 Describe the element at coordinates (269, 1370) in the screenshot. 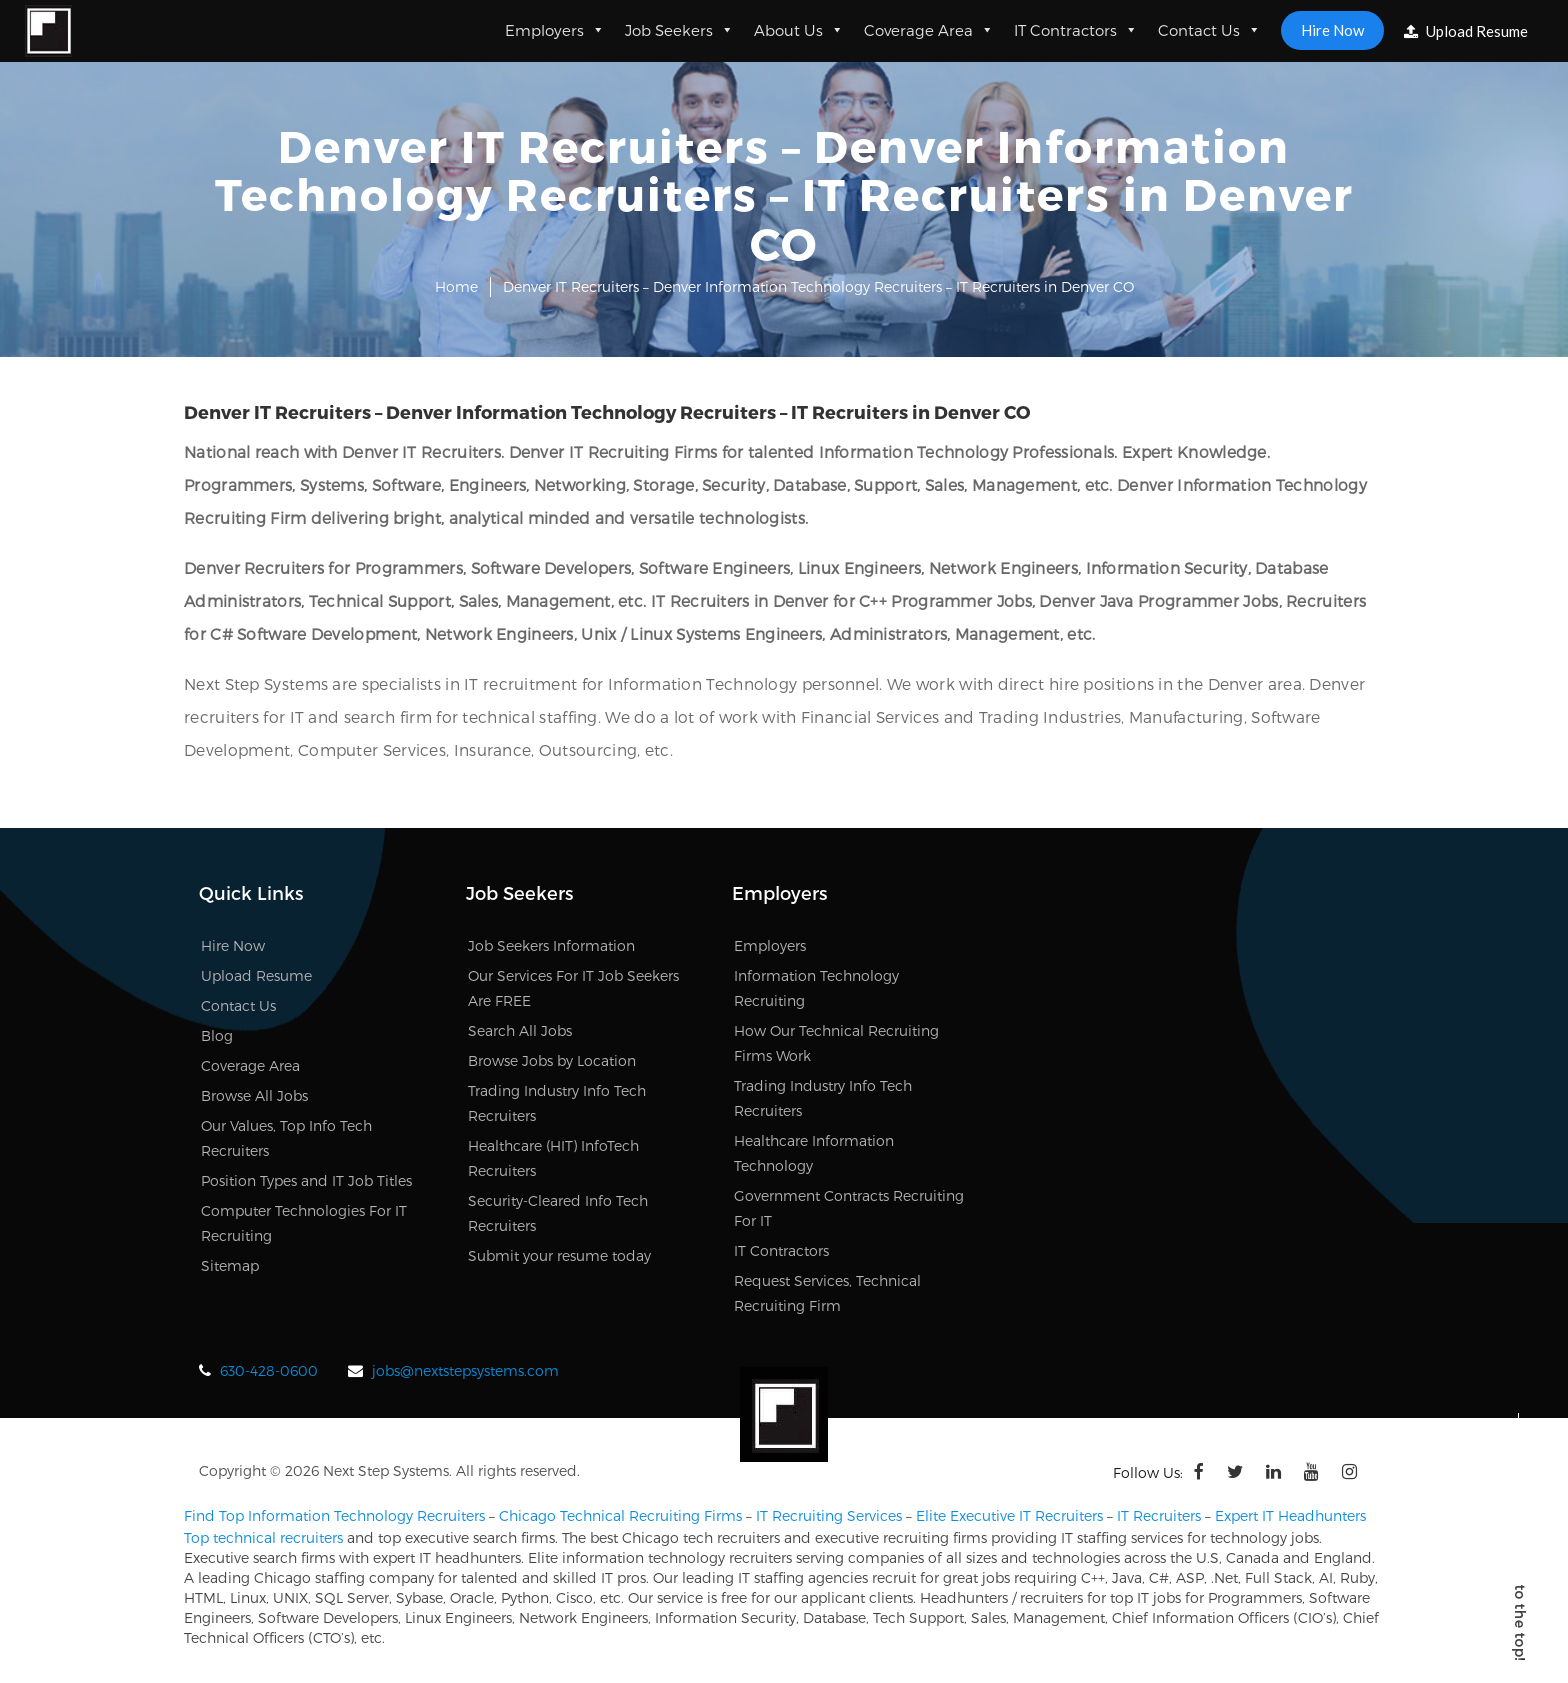

I see `630-428-0600` at that location.